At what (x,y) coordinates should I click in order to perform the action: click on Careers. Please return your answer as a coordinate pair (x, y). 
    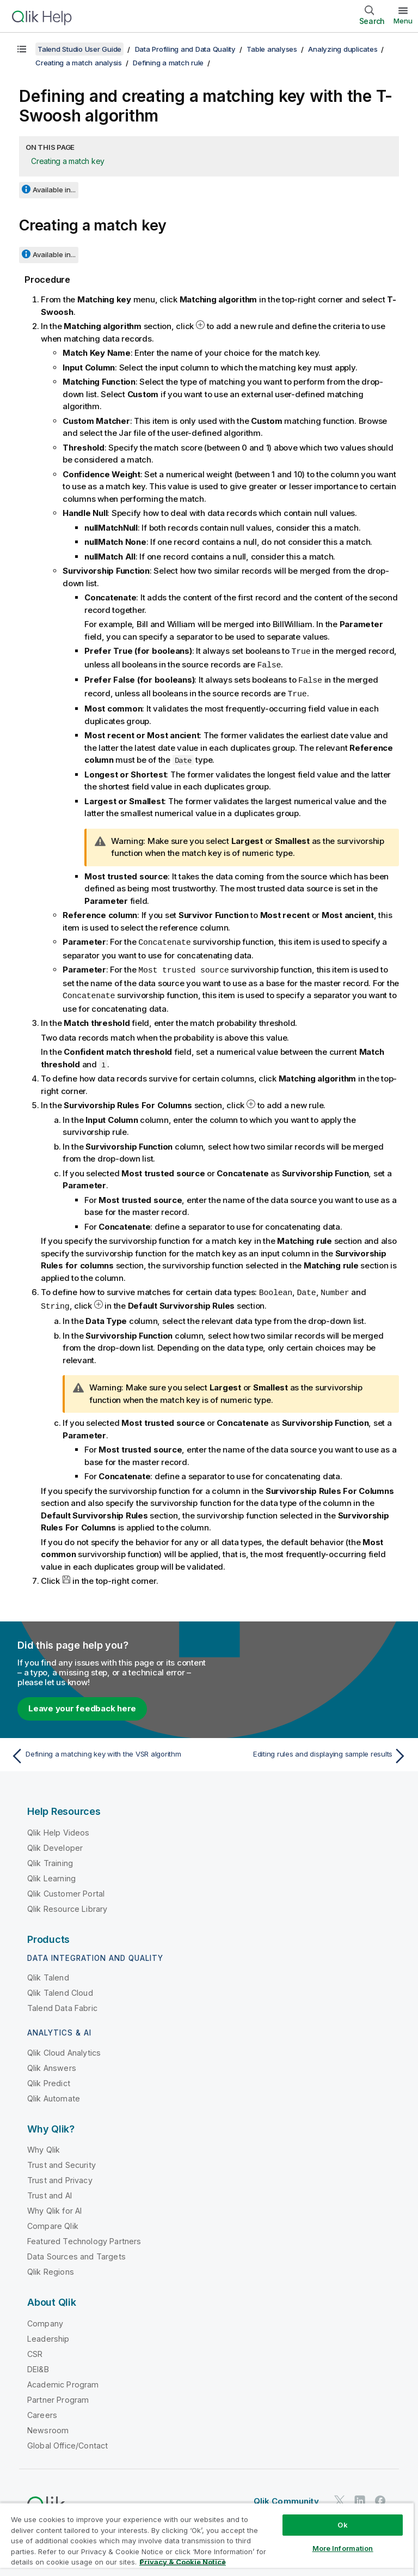
    Looking at the image, I should click on (42, 2410).